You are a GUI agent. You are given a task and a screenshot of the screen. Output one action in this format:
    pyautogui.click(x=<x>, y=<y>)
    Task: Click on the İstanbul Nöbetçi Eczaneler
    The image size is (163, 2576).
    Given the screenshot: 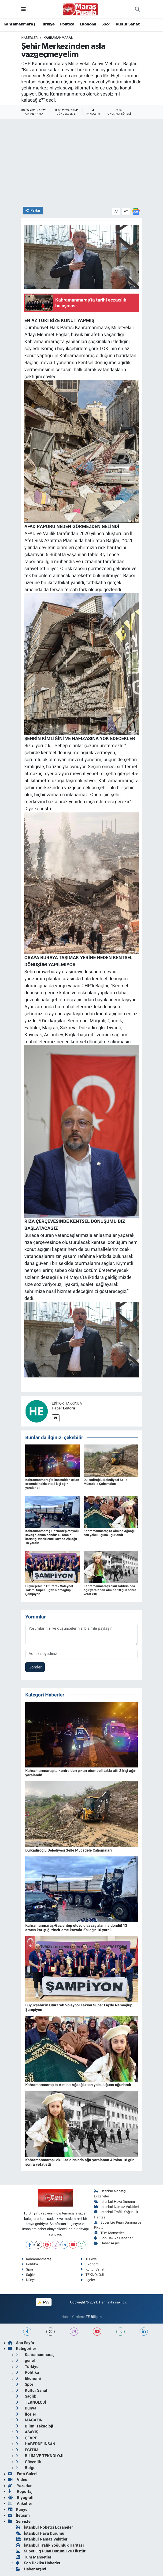 What is the action you would take?
    pyautogui.click(x=44, y=2527)
    